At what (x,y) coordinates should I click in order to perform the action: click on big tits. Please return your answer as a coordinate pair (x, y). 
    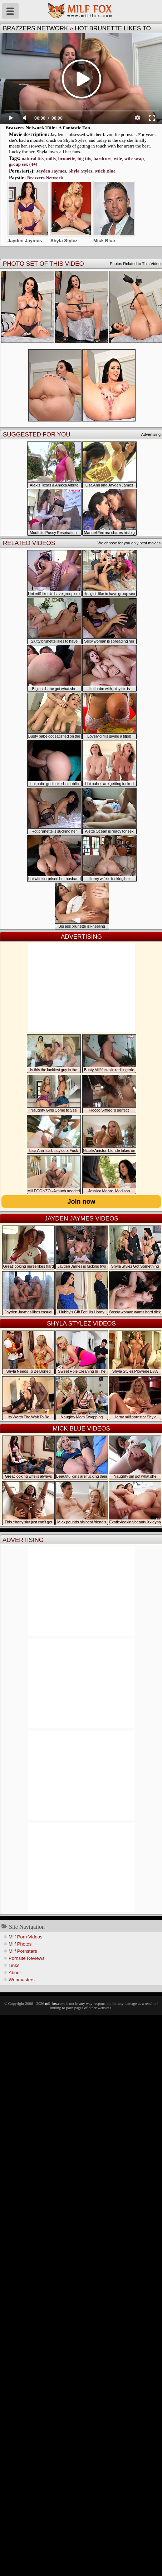
    Looking at the image, I should click on (84, 158).